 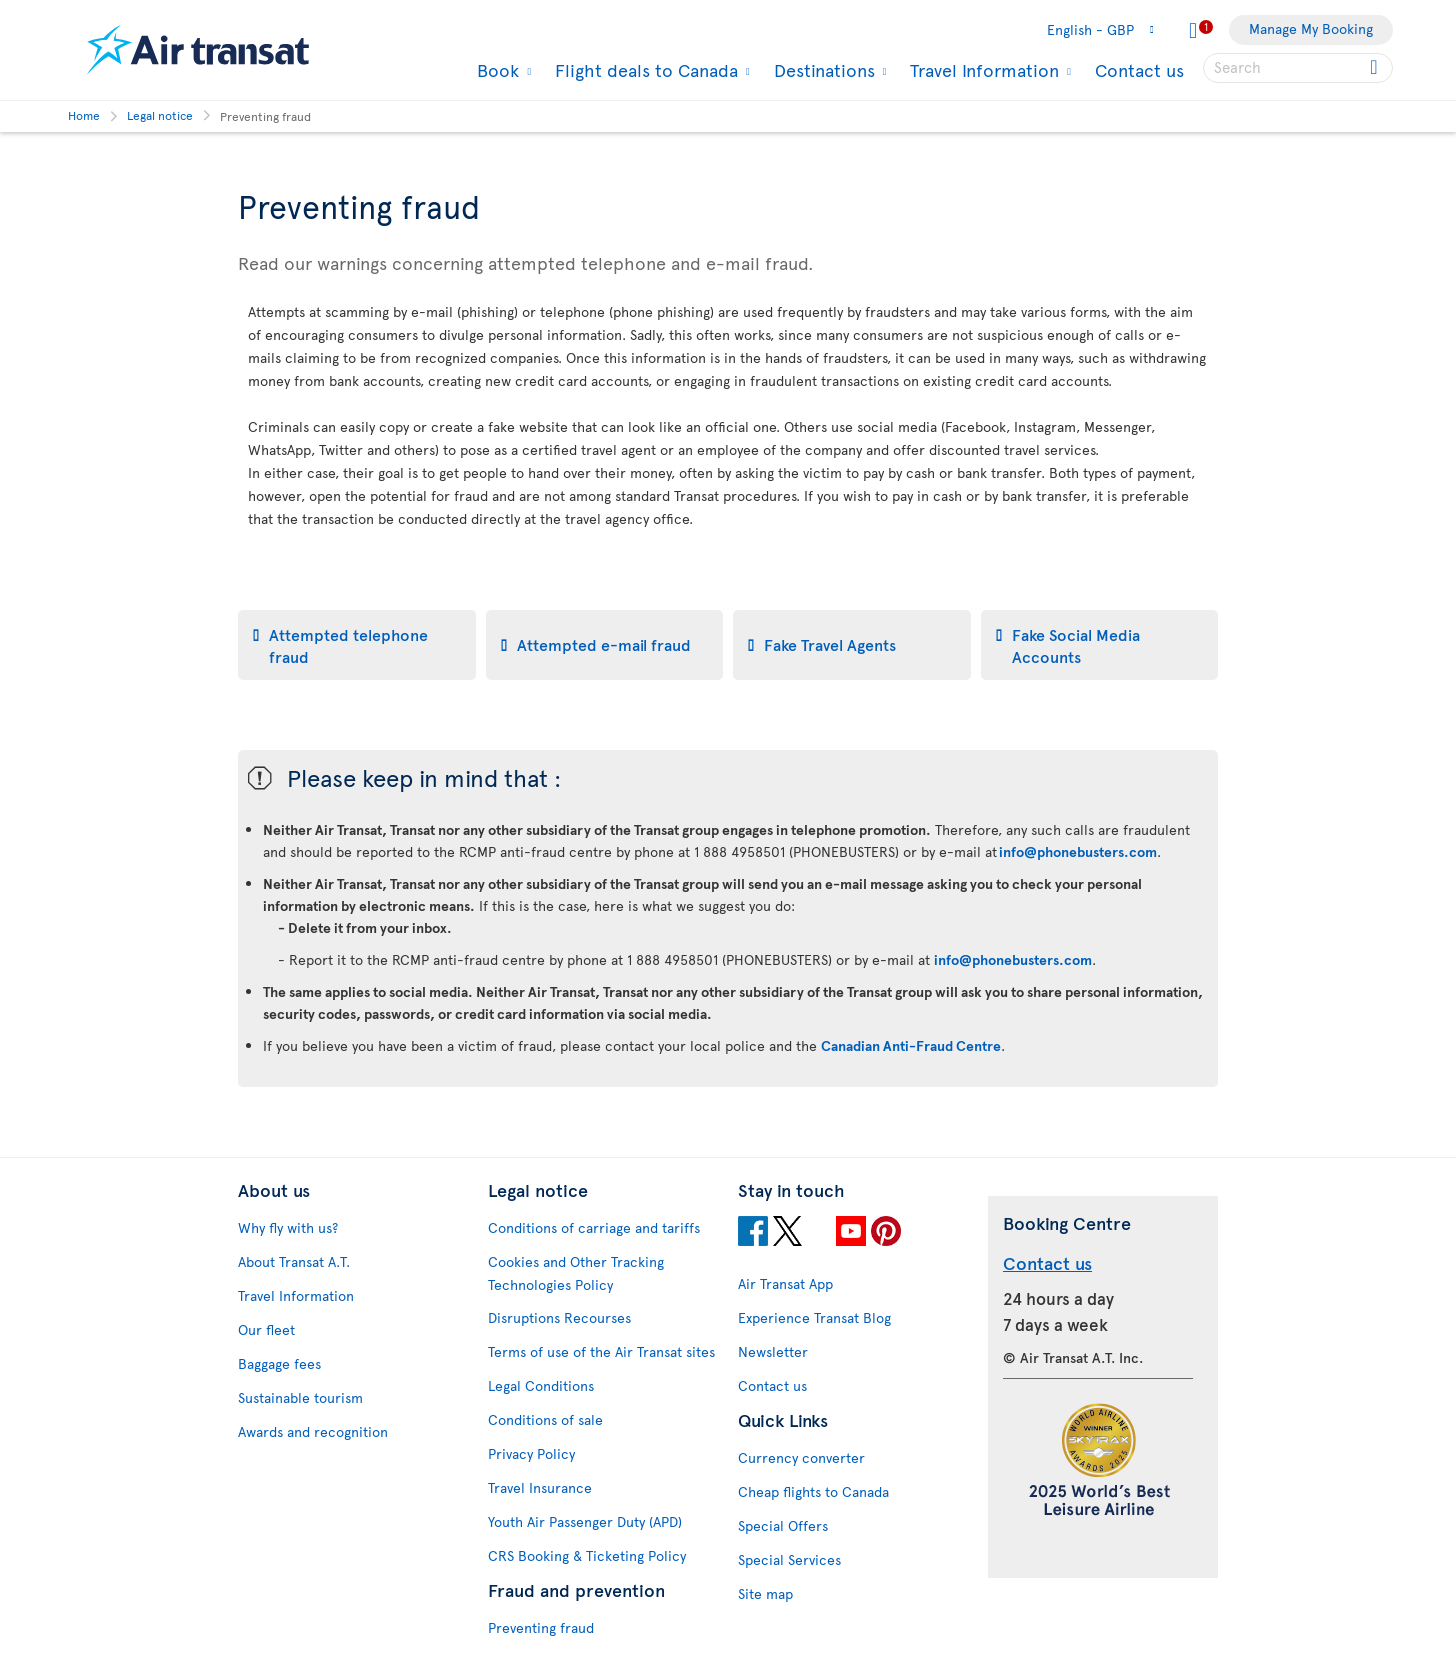 What do you see at coordinates (576, 1273) in the screenshot?
I see `Cookies and Other Tracking Technologies Policy` at bounding box center [576, 1273].